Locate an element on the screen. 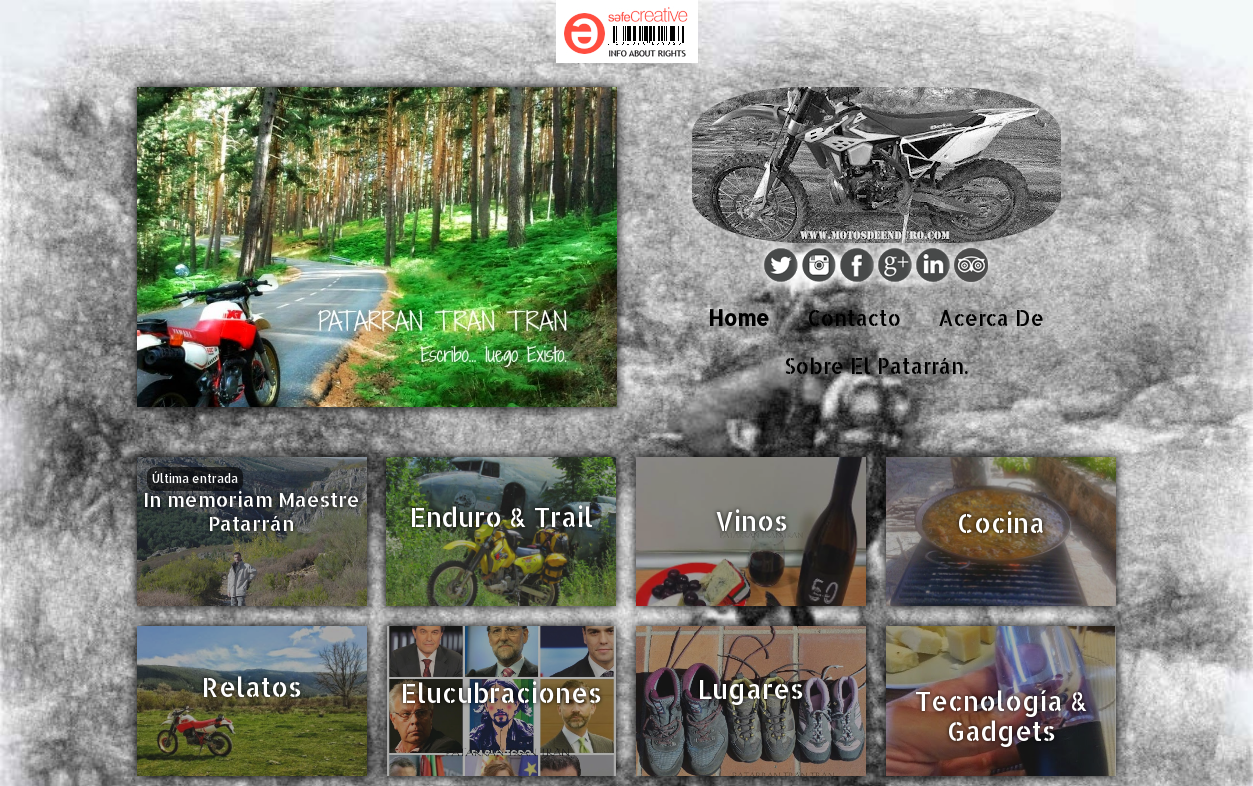  Acerca De is located at coordinates (991, 317).